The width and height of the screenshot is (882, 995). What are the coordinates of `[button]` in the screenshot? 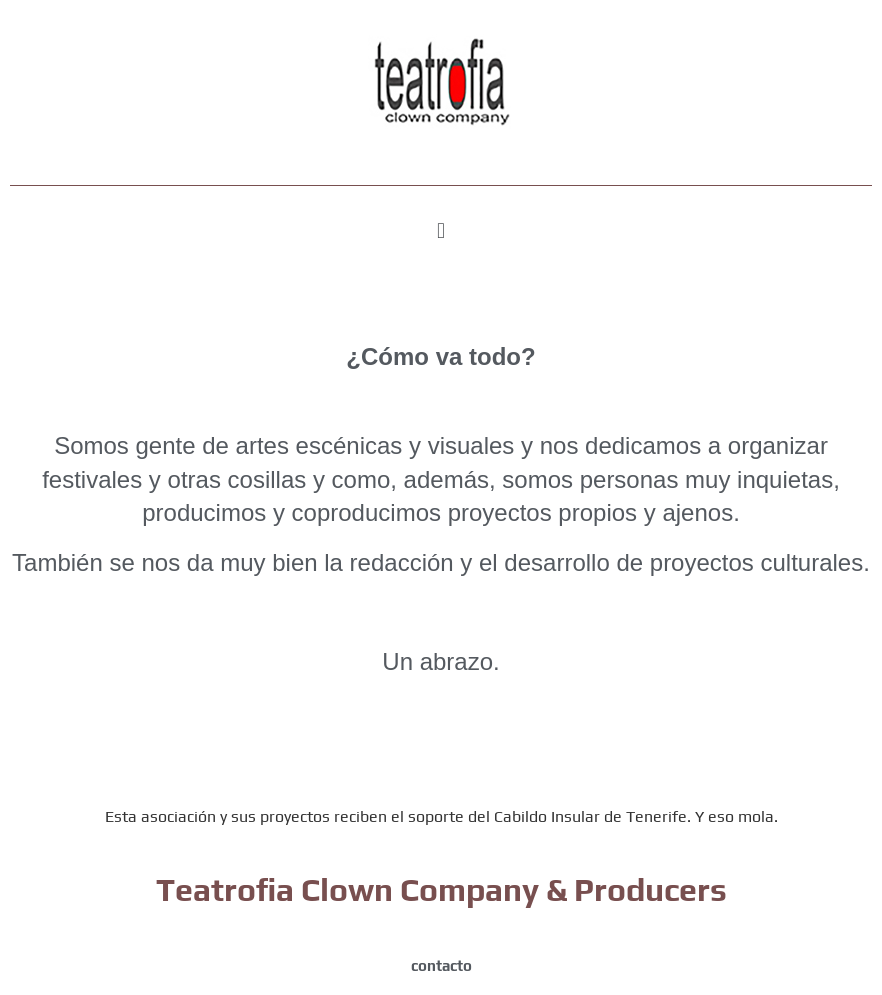 It's located at (440, 230).